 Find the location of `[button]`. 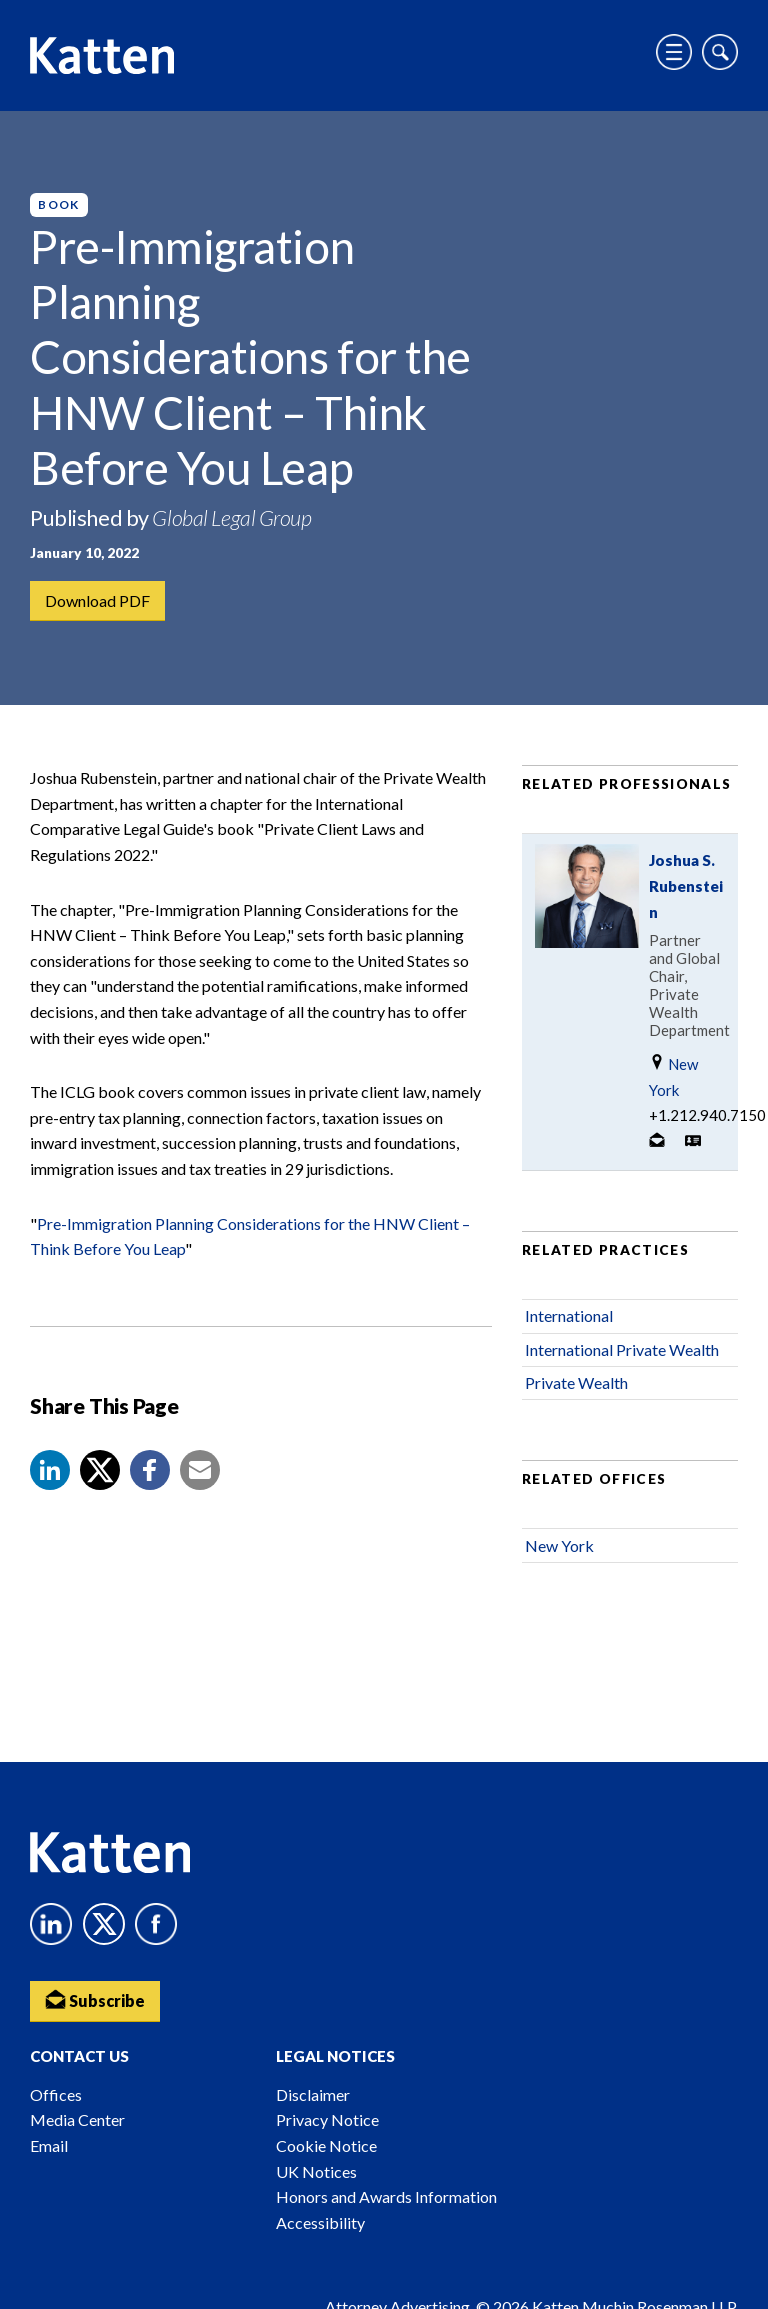

[button] is located at coordinates (50, 1470).